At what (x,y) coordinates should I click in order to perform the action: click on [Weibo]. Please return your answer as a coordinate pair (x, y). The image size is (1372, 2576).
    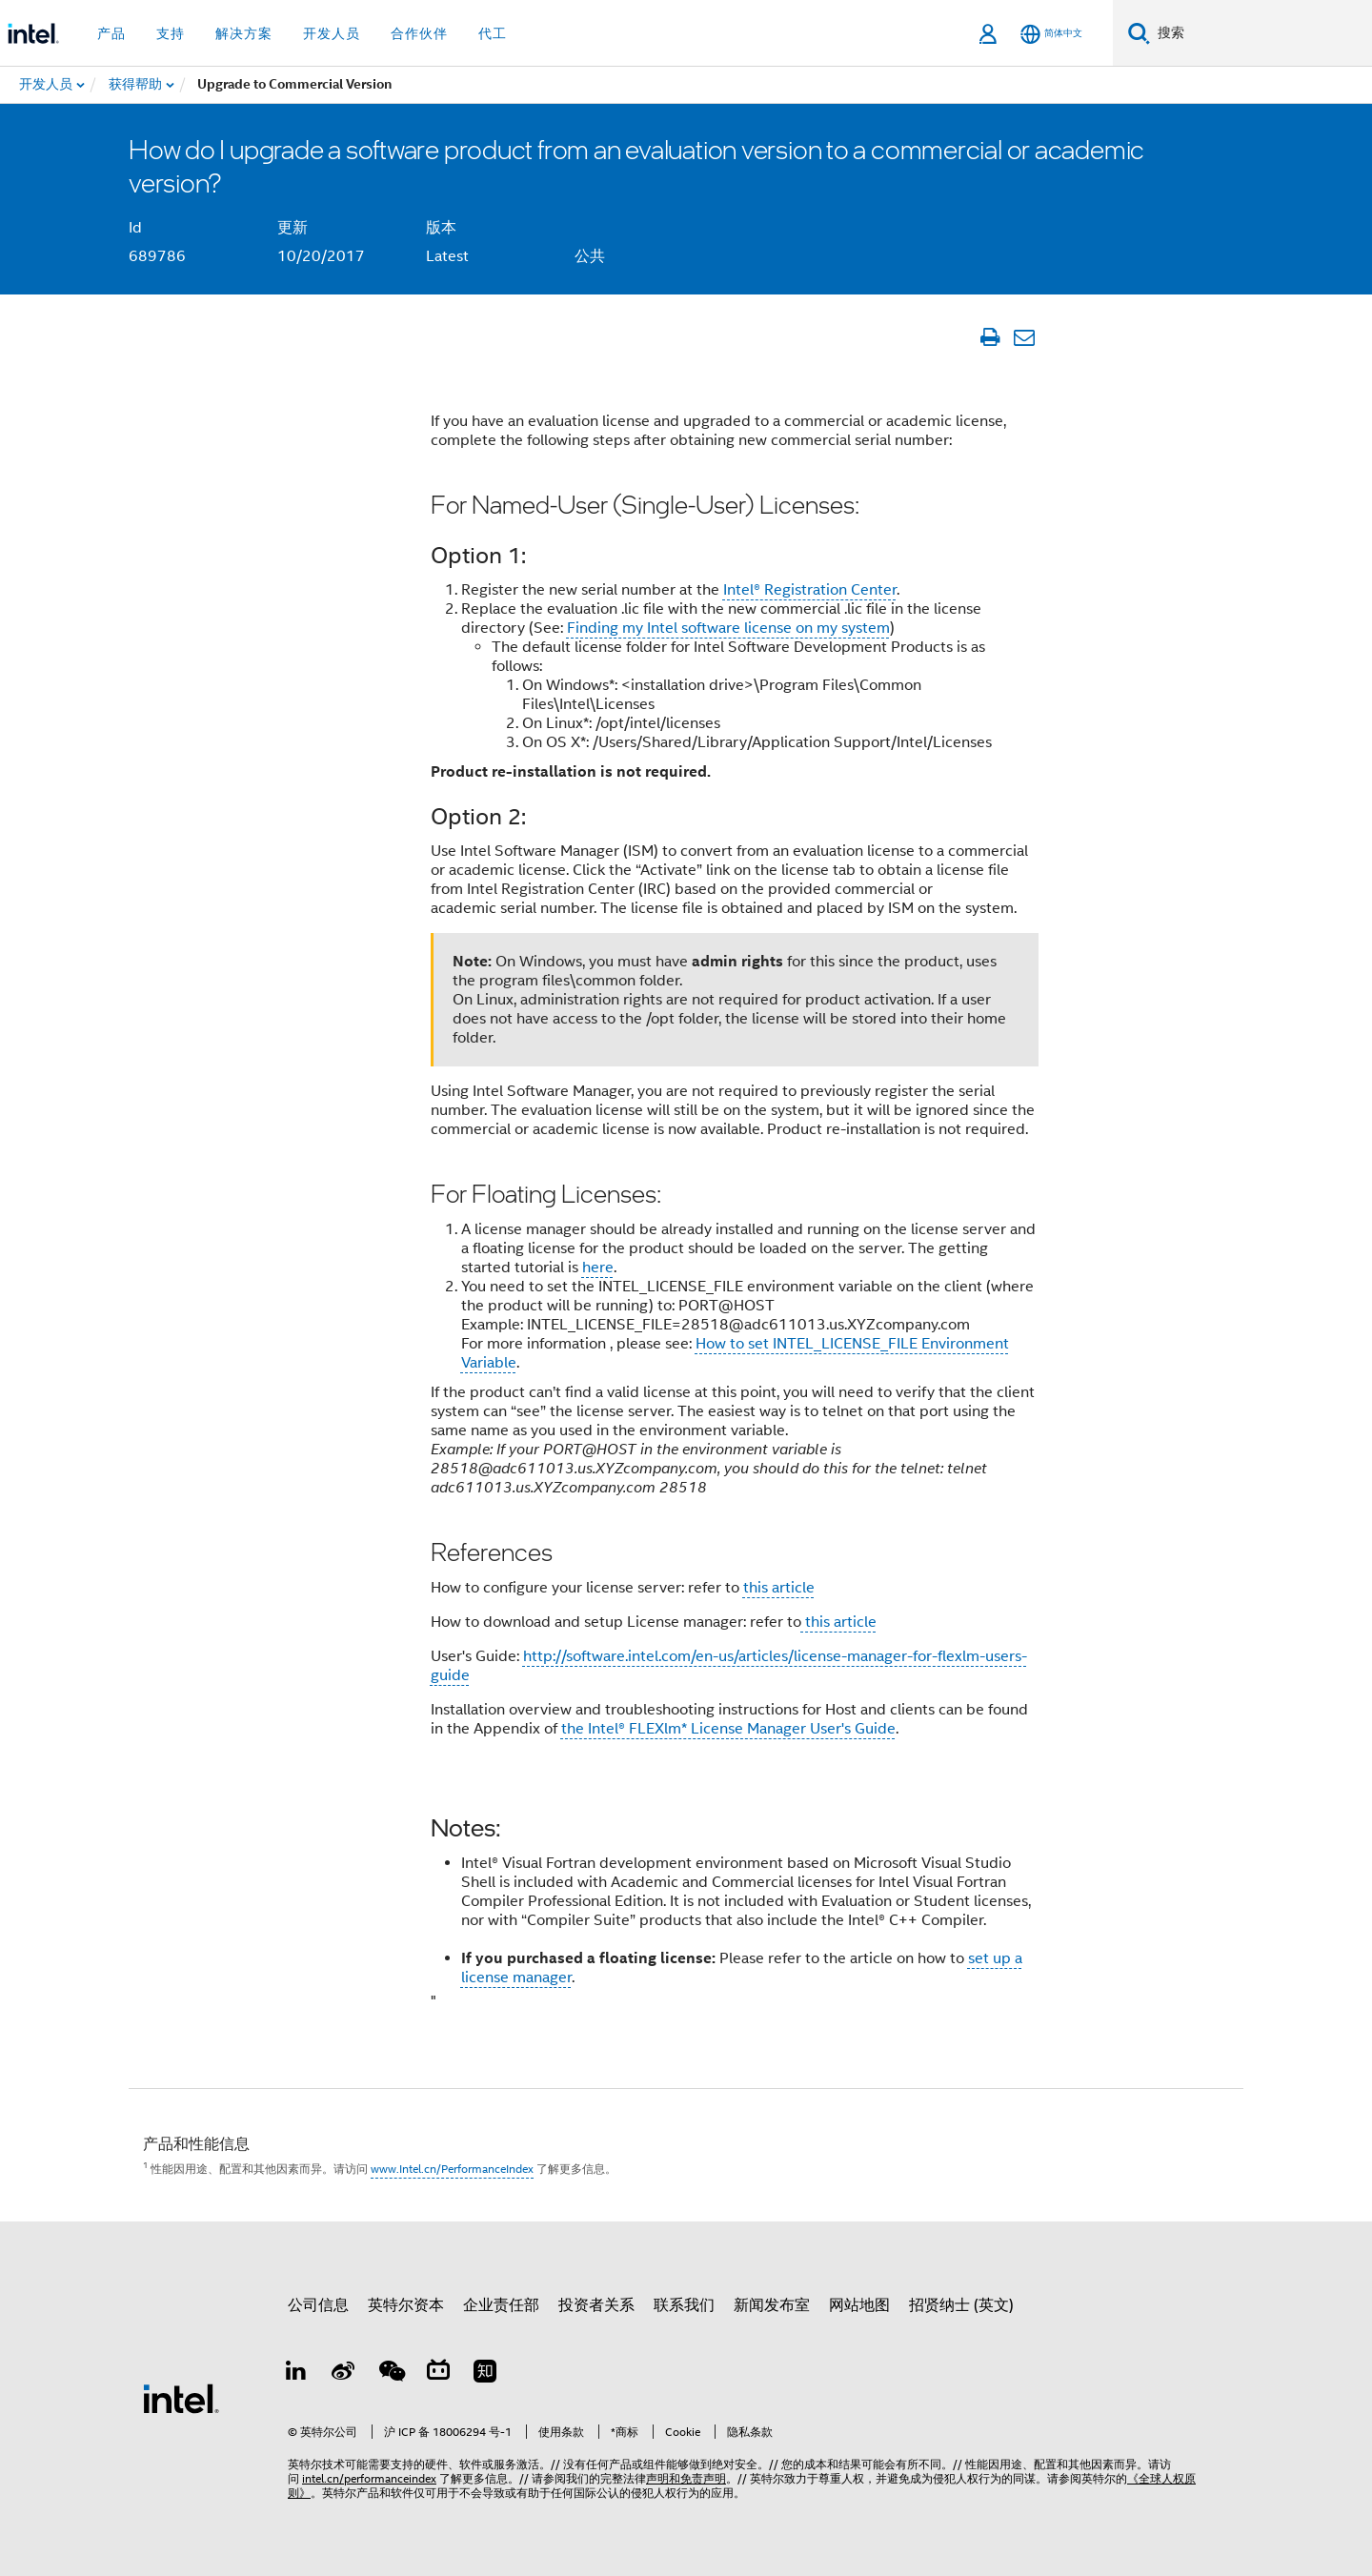
    Looking at the image, I should click on (344, 2374).